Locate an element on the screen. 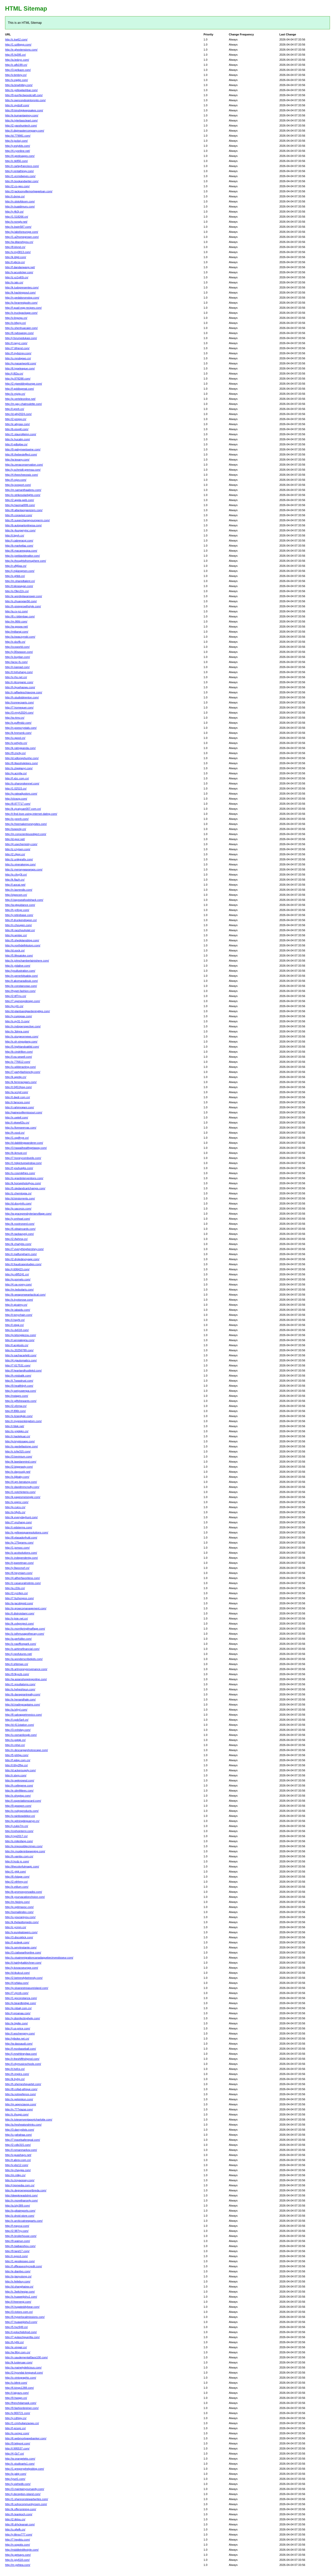  http://u.troyaossey.com/ is located at coordinates (19, 2180).